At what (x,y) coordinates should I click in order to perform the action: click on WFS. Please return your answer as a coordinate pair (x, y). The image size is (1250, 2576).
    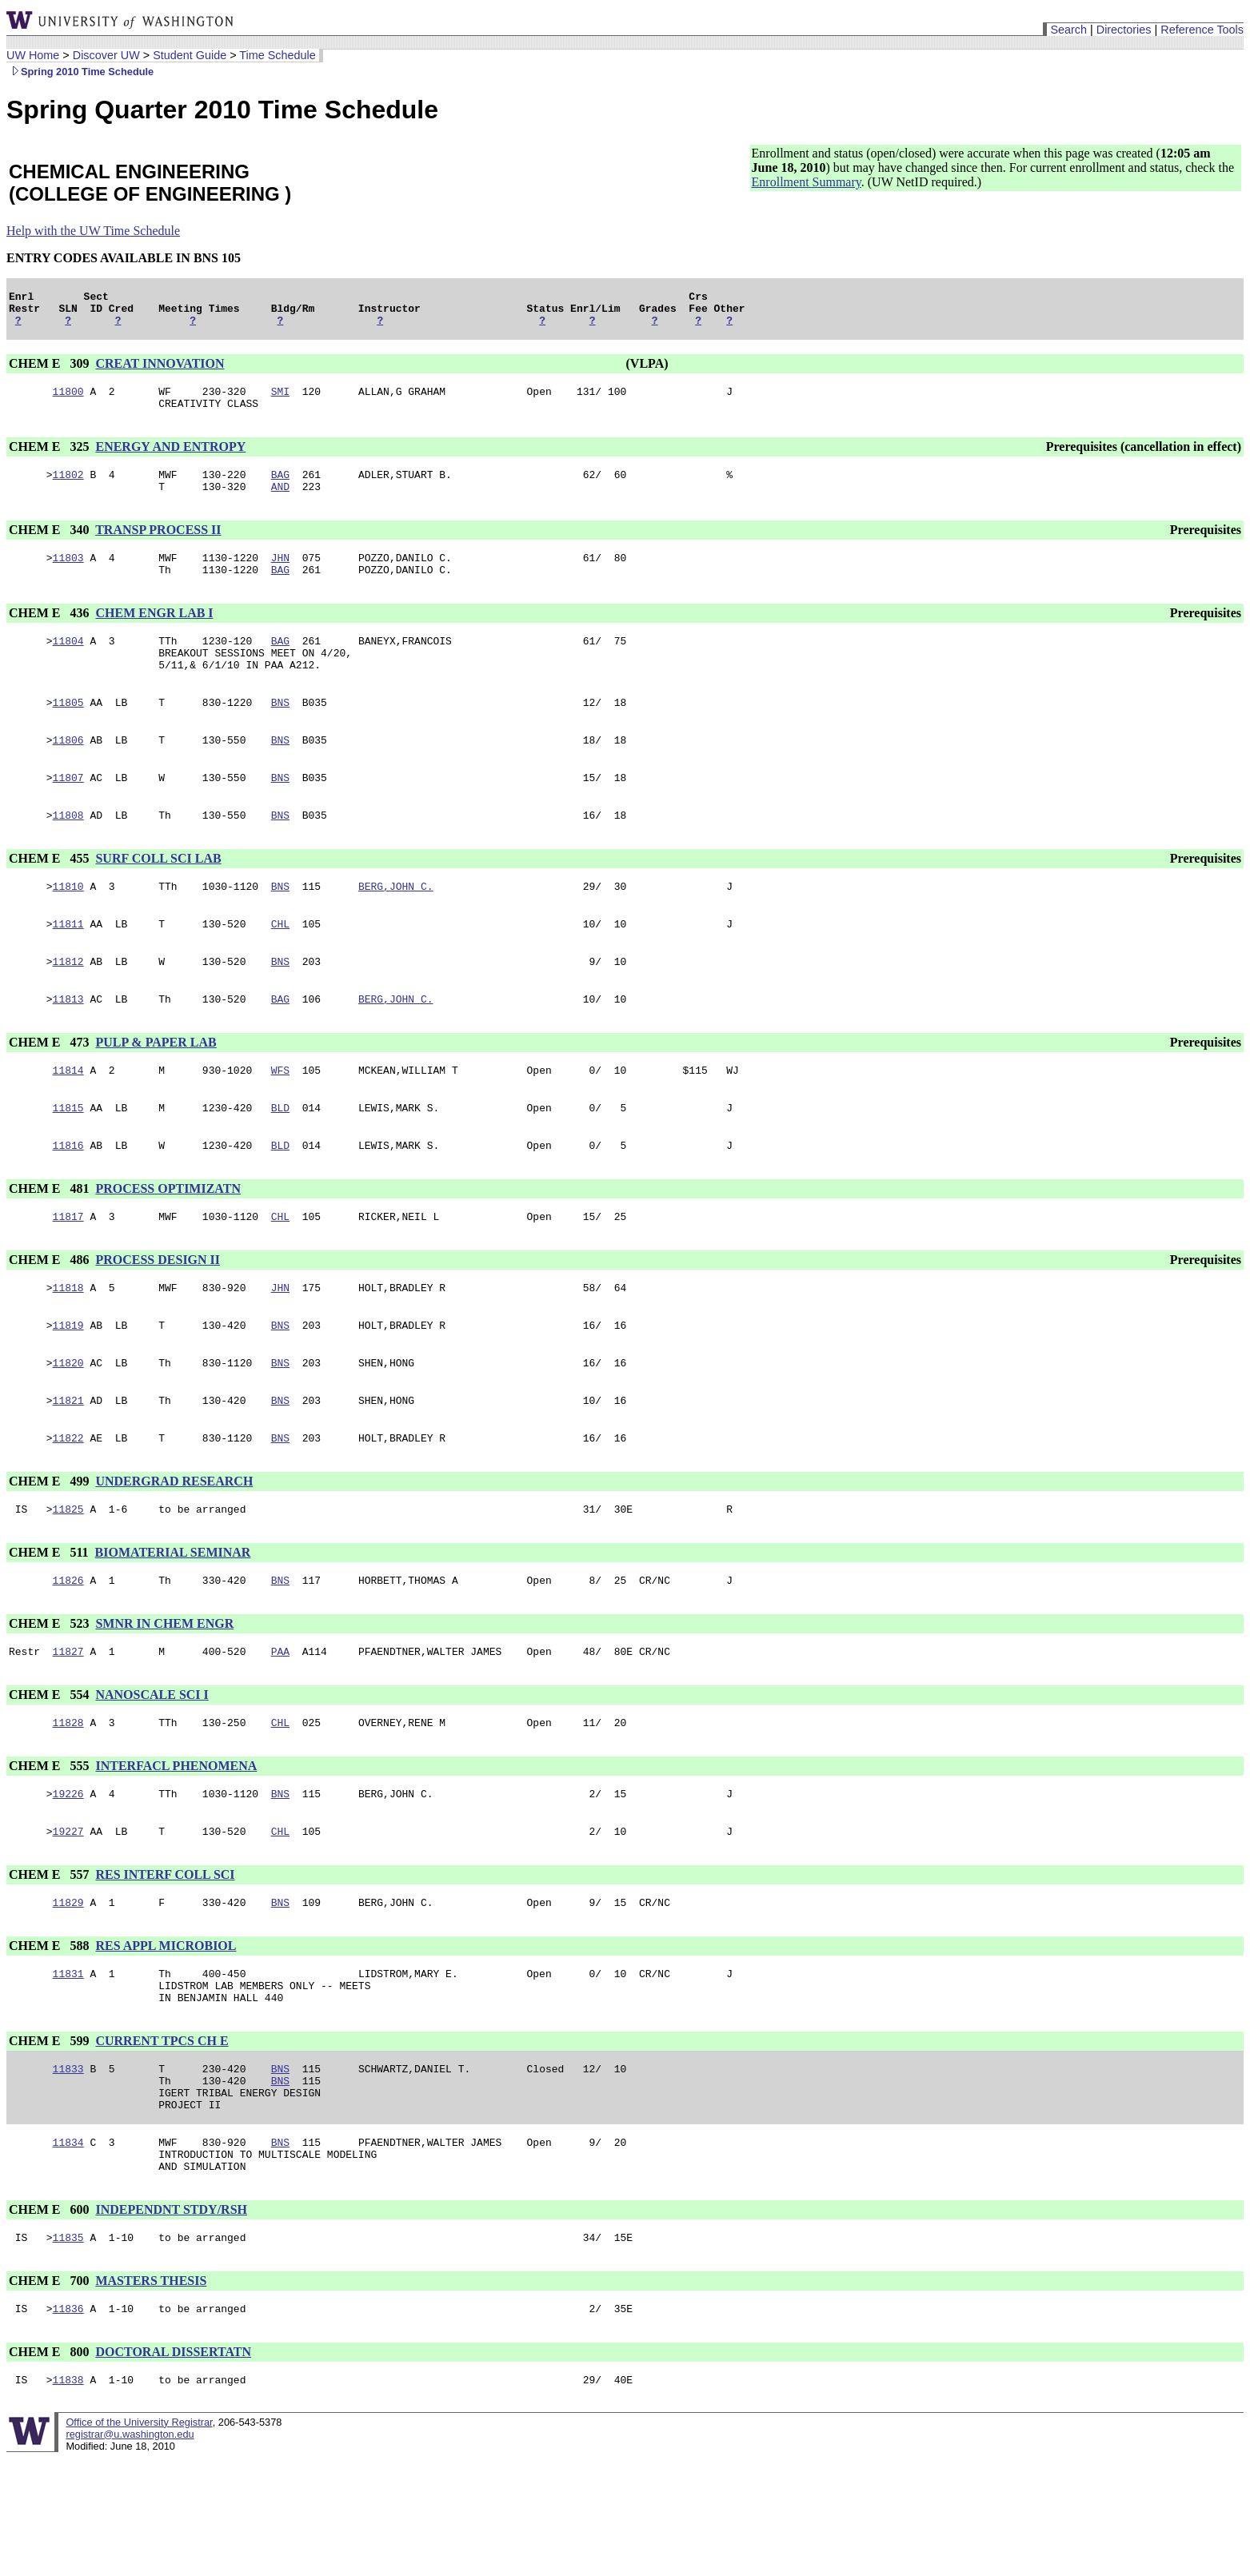
    Looking at the image, I should click on (280, 1120).